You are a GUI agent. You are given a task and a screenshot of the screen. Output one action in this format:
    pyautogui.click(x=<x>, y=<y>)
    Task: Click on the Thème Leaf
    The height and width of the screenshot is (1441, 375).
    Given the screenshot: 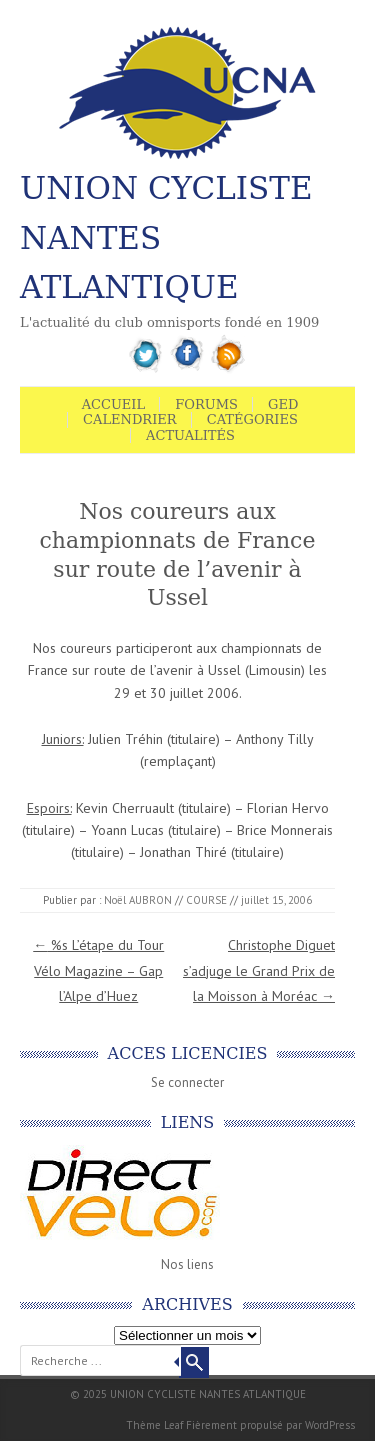 What is the action you would take?
    pyautogui.click(x=154, y=1425)
    